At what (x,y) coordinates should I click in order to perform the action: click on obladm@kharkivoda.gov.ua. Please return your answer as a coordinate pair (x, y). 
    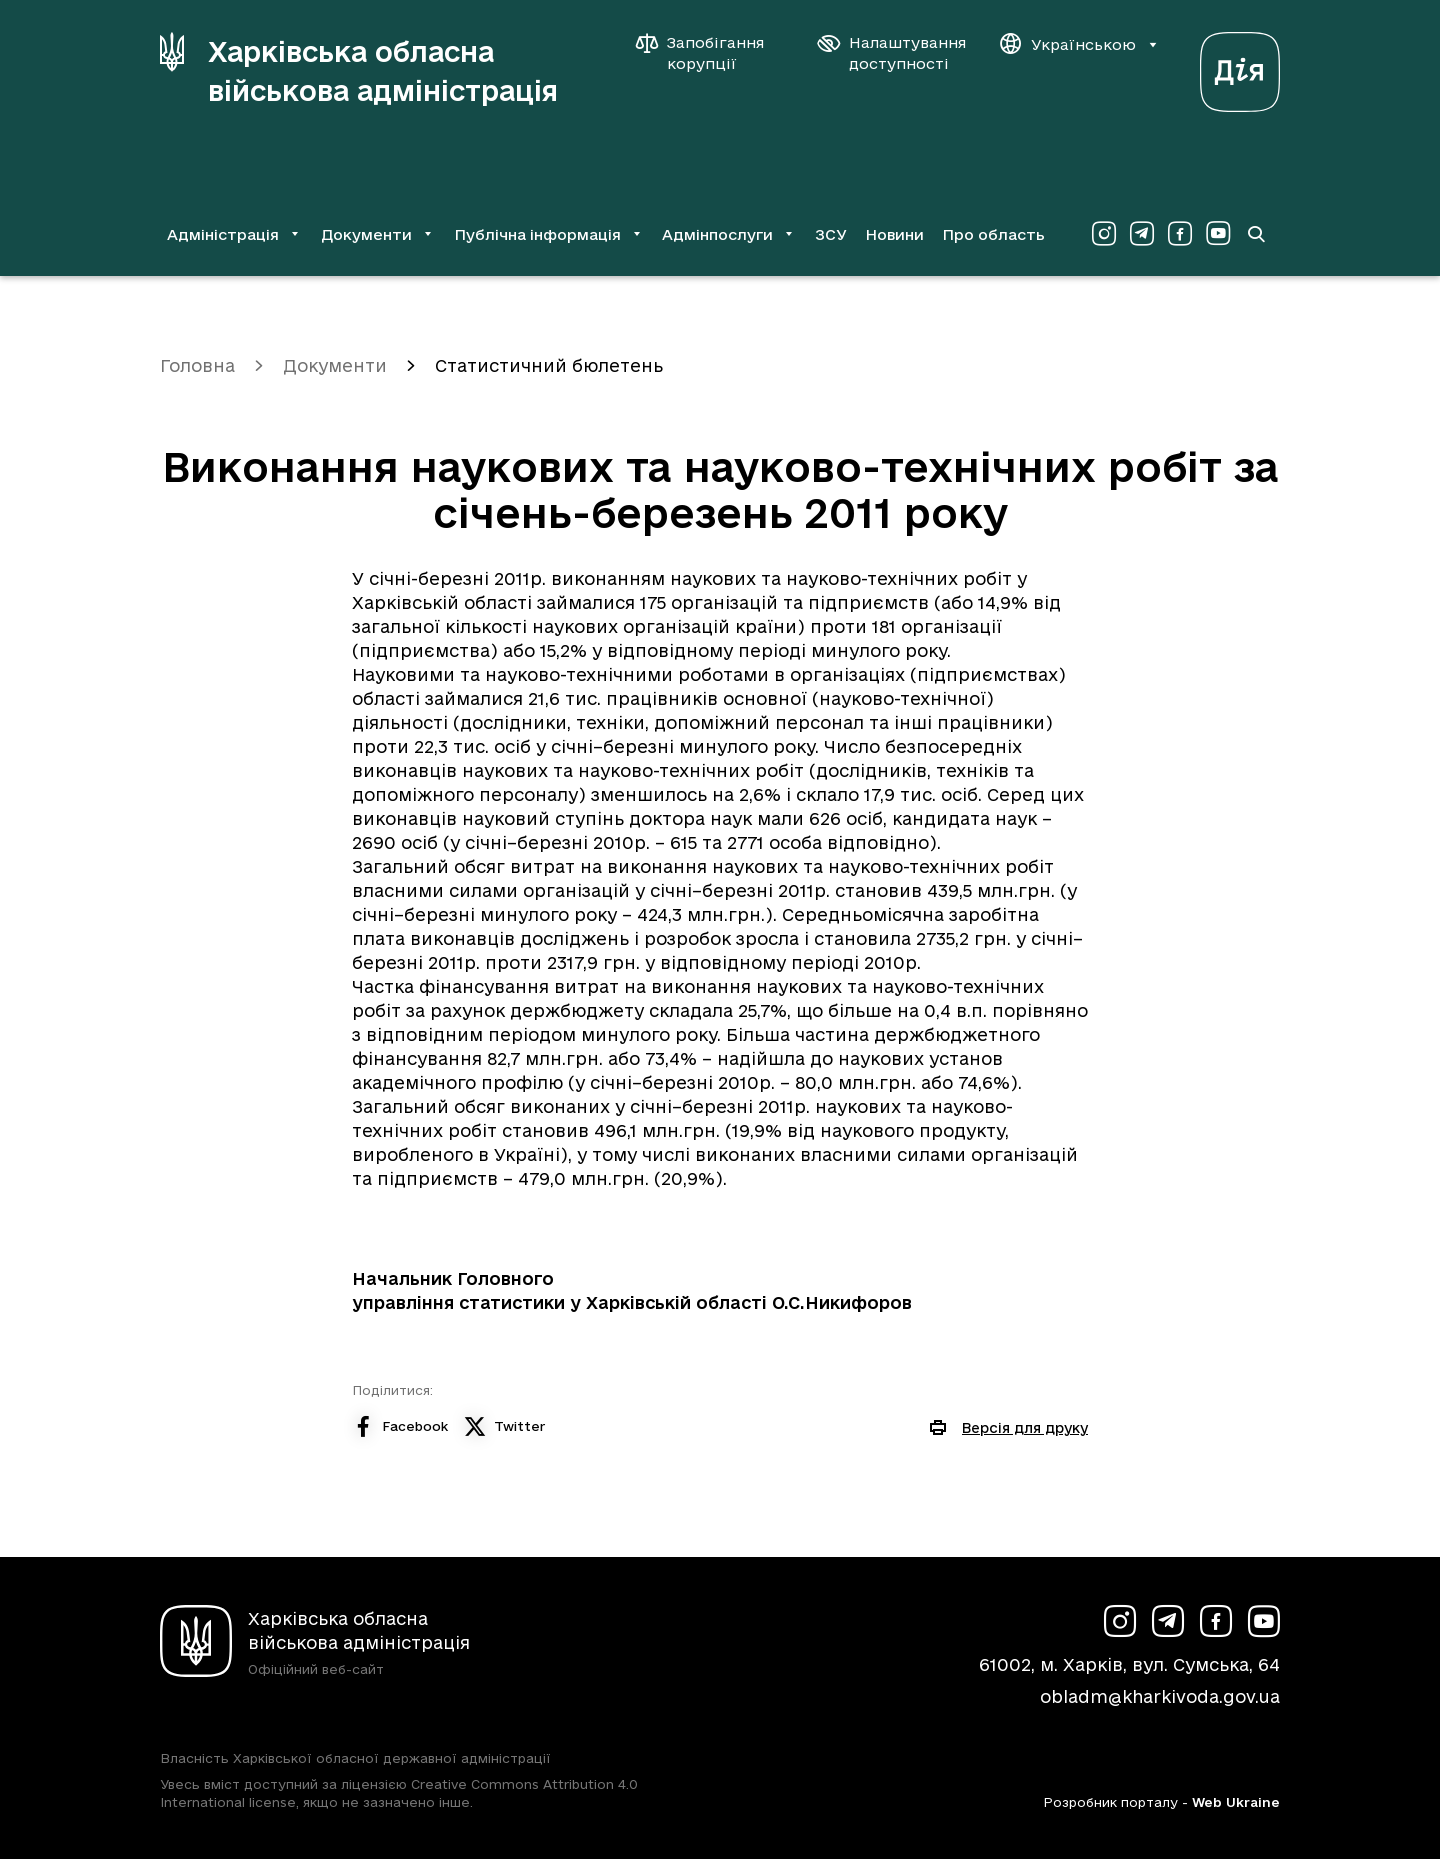
    Looking at the image, I should click on (1160, 1696).